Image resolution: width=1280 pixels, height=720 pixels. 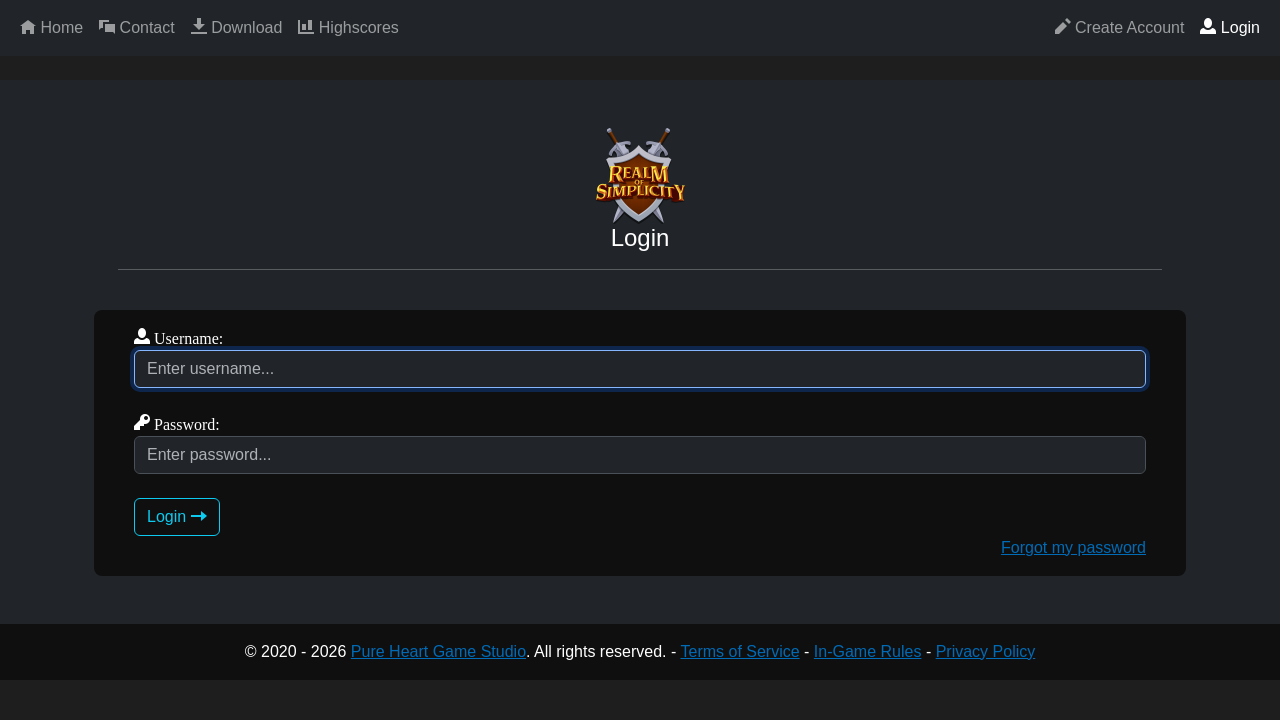 I want to click on Forgot my password, so click(x=1073, y=547).